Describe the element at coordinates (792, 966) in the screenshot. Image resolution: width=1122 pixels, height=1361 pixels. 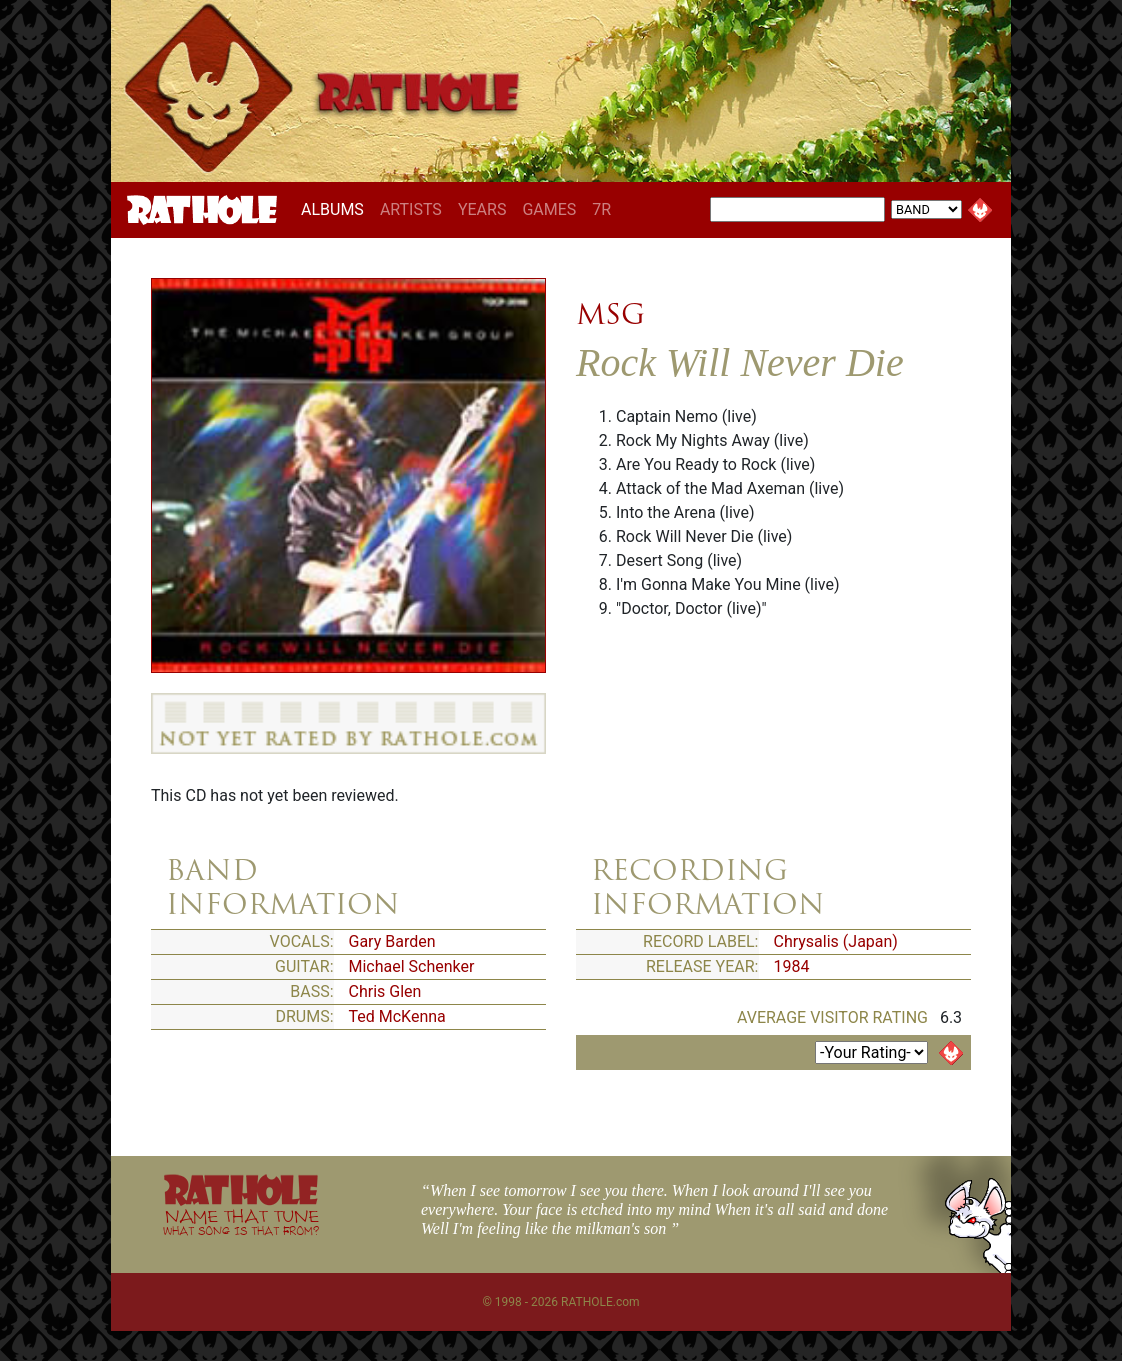
I see `1984` at that location.